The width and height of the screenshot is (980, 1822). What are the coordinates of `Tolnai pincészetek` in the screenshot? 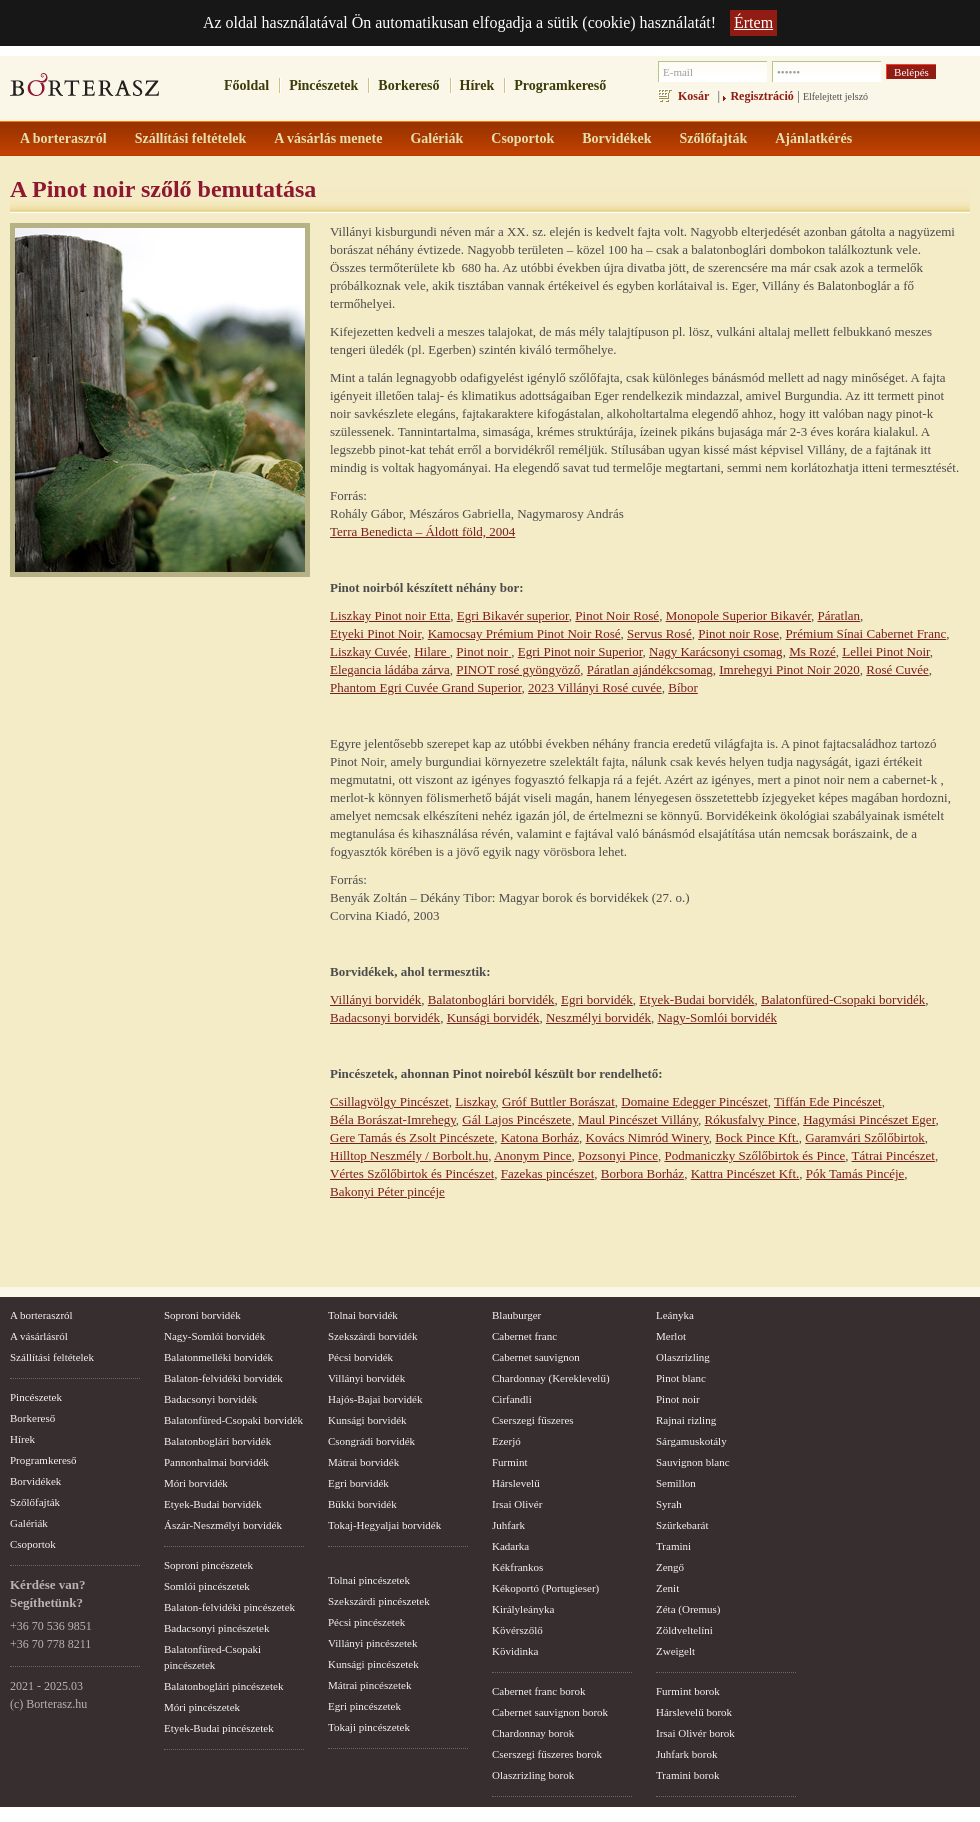 It's located at (369, 1580).